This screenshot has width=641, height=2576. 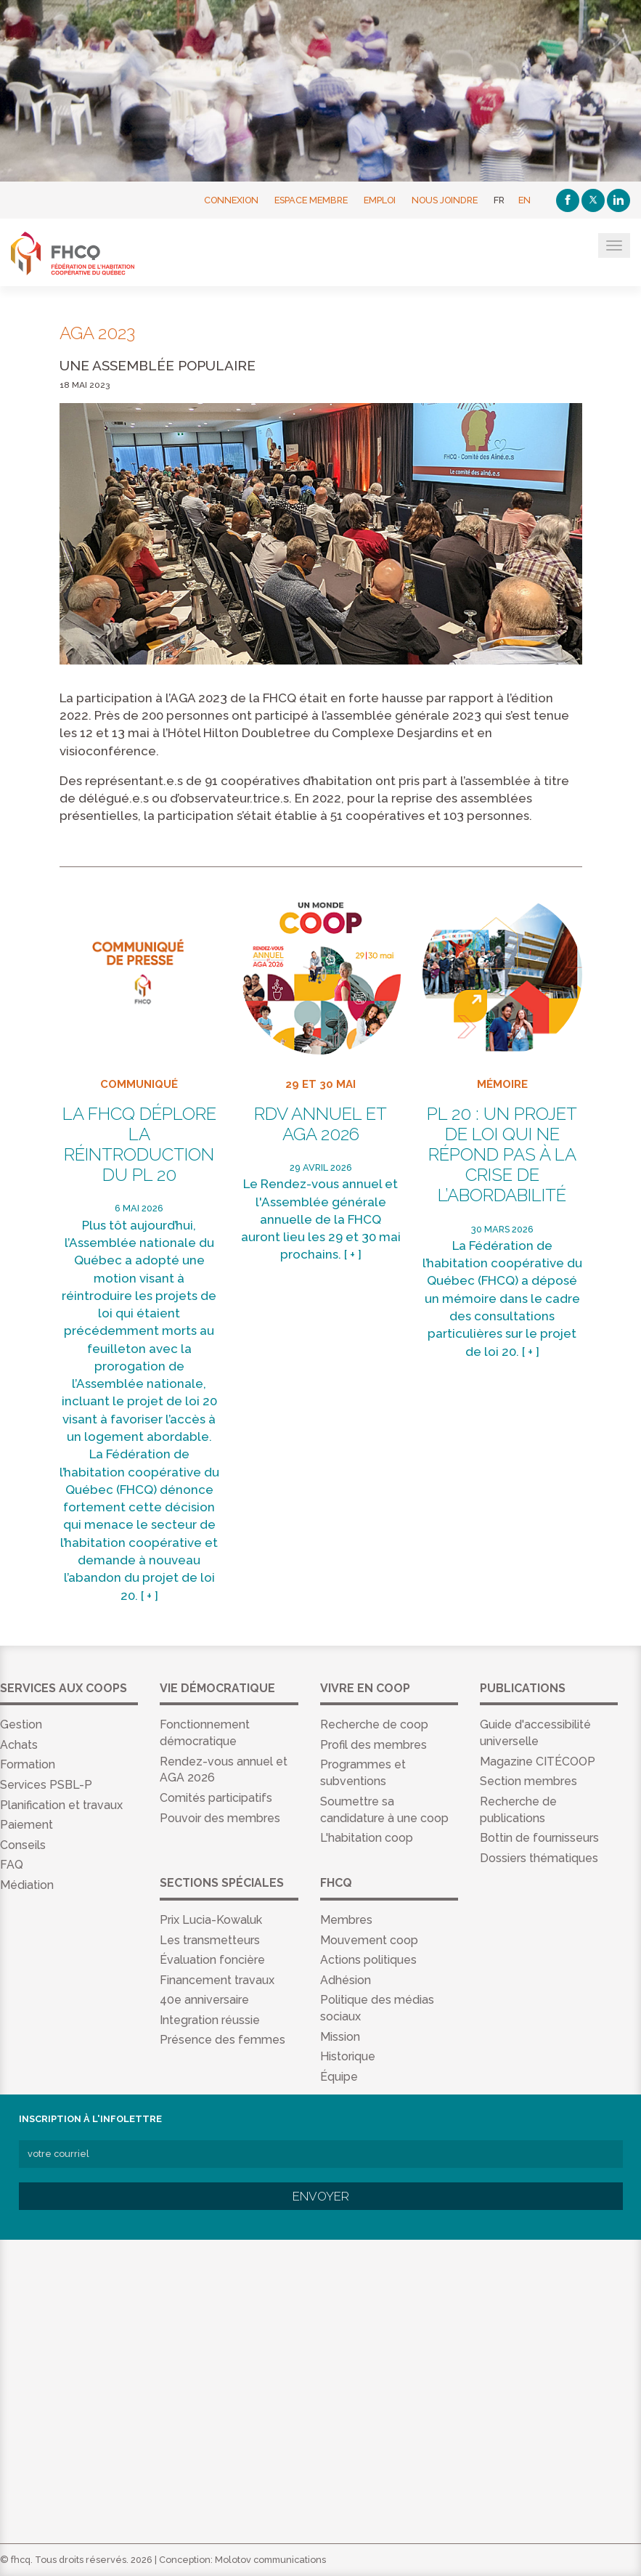 What do you see at coordinates (222, 2040) in the screenshot?
I see `Présence des femmes [menuitem]` at bounding box center [222, 2040].